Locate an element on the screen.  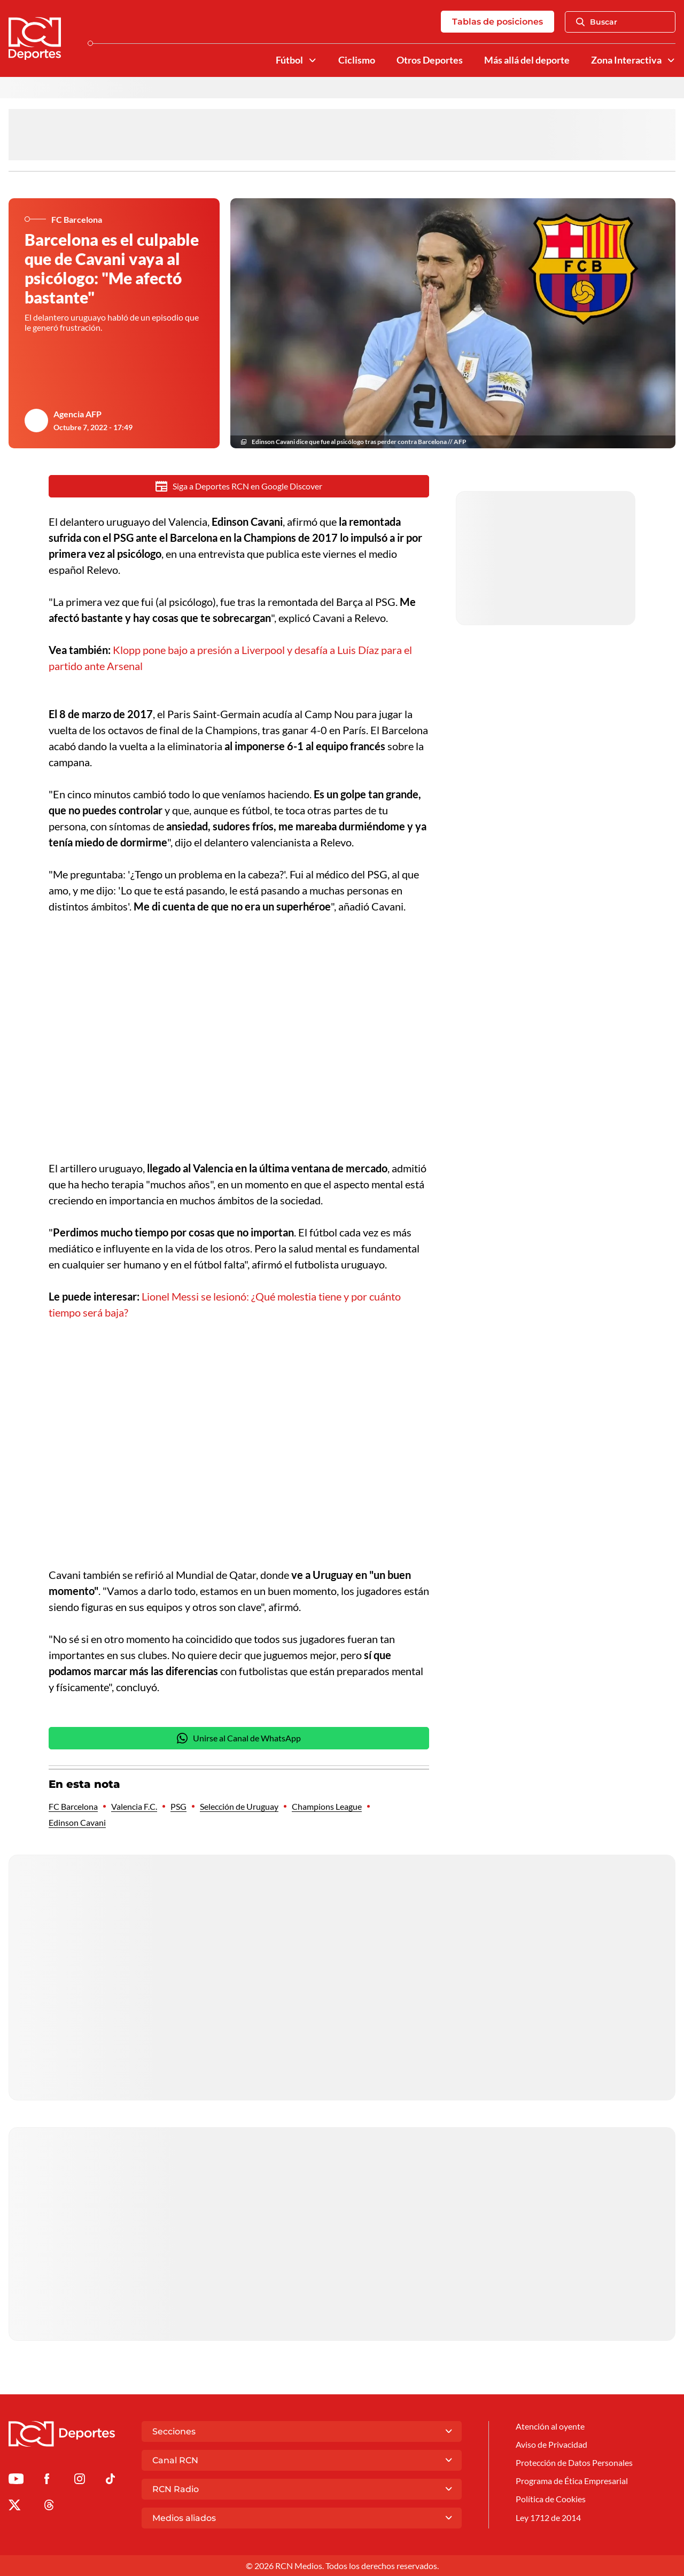
[Ir al perfil de Threads de Deportes RCN] is located at coordinates (49, 2507).